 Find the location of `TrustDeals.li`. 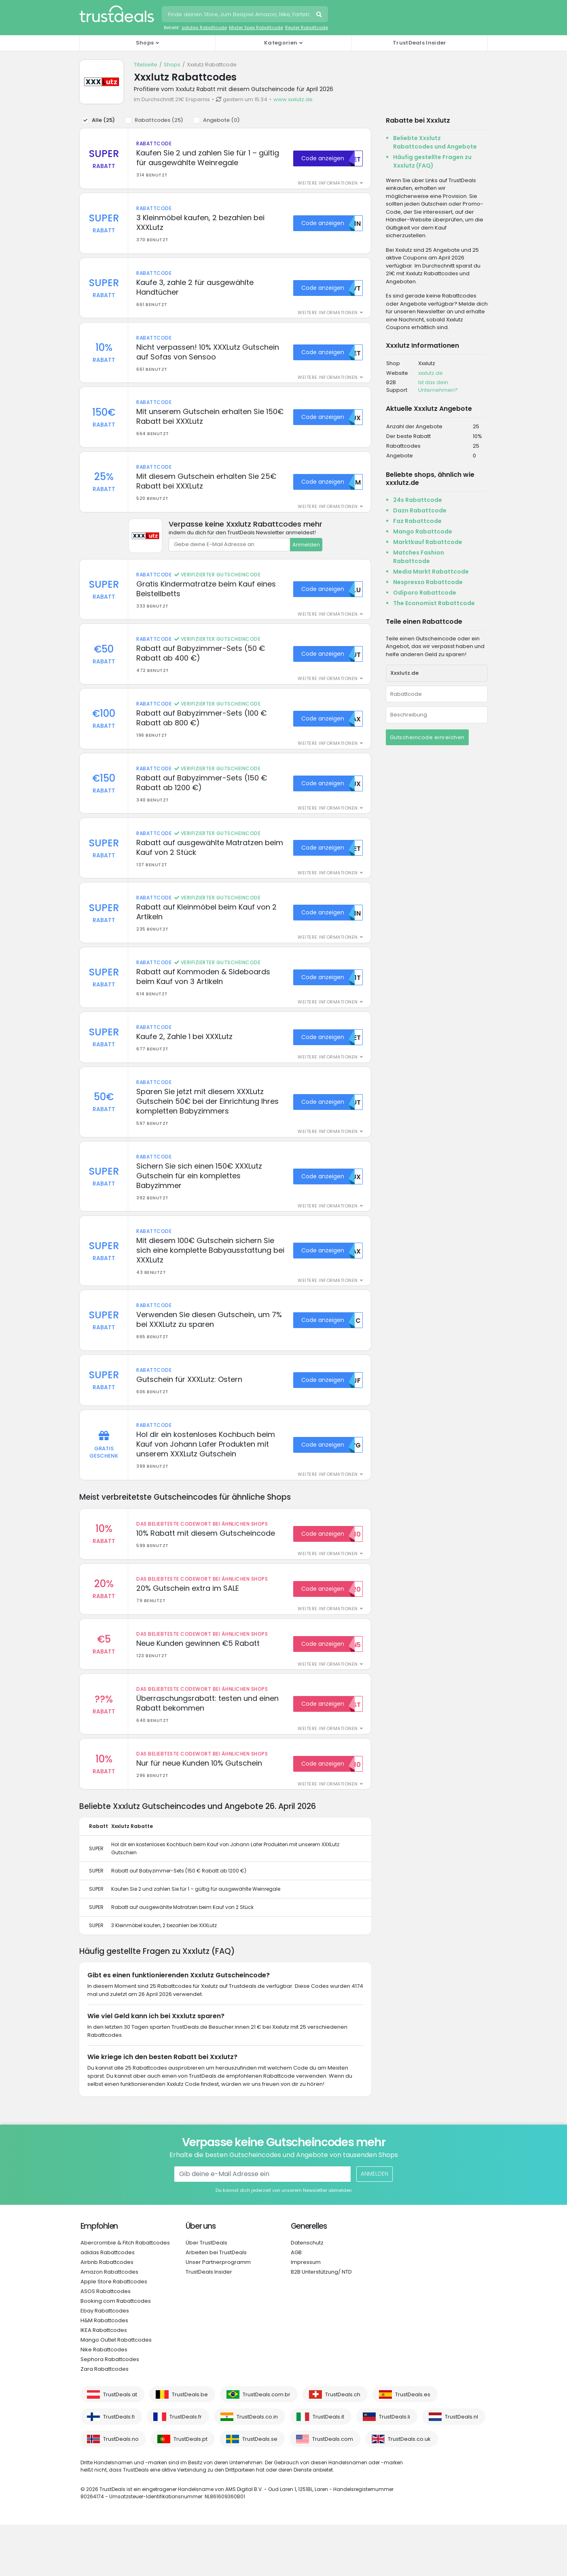

TrustDeals.li is located at coordinates (394, 2468).